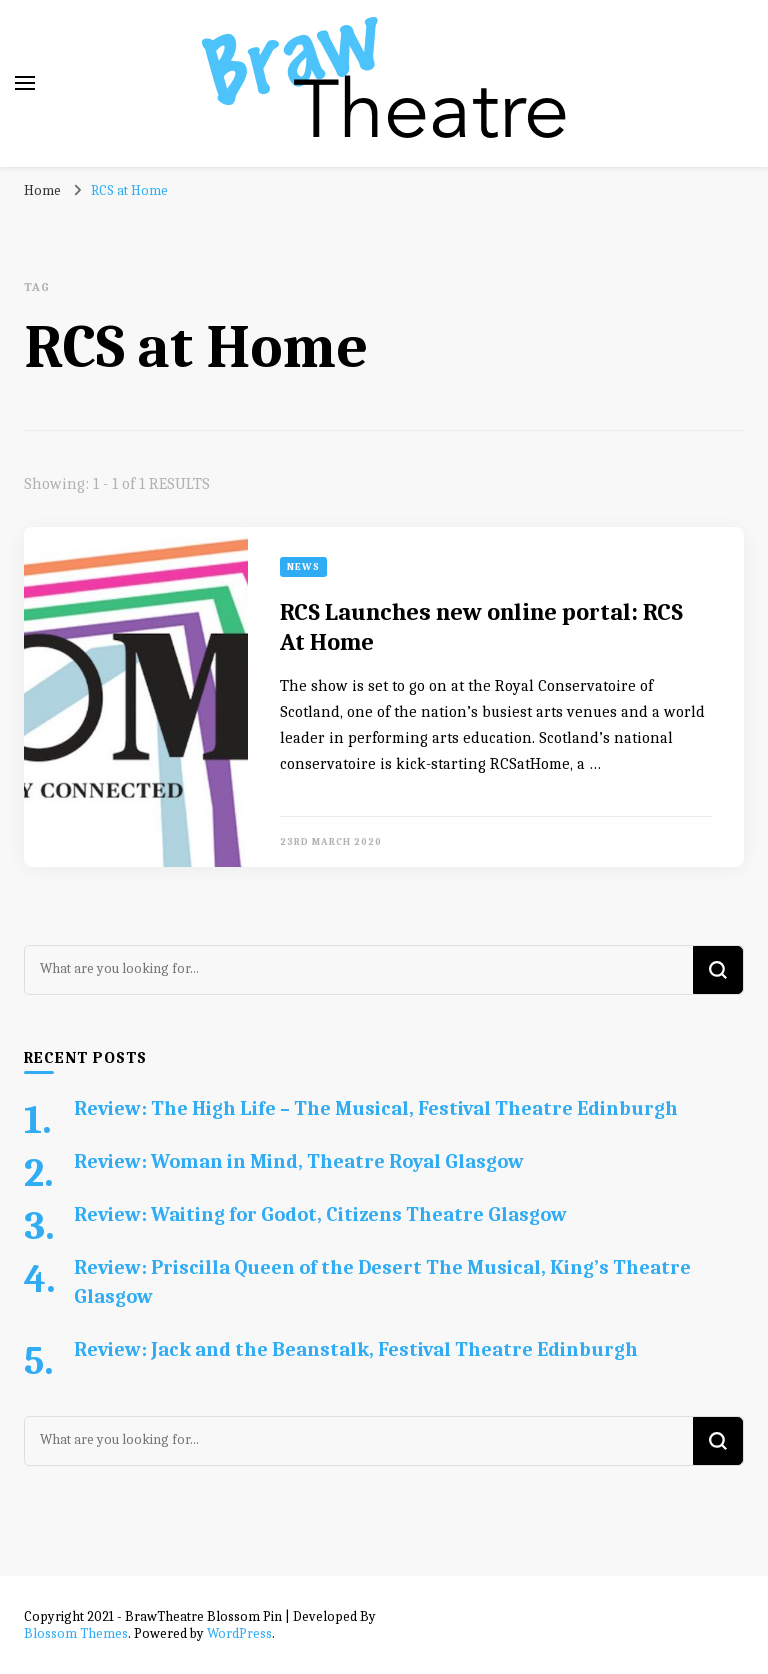 The width and height of the screenshot is (768, 1674). Describe the element at coordinates (25, 83) in the screenshot. I see `[primary menu toggle]` at that location.